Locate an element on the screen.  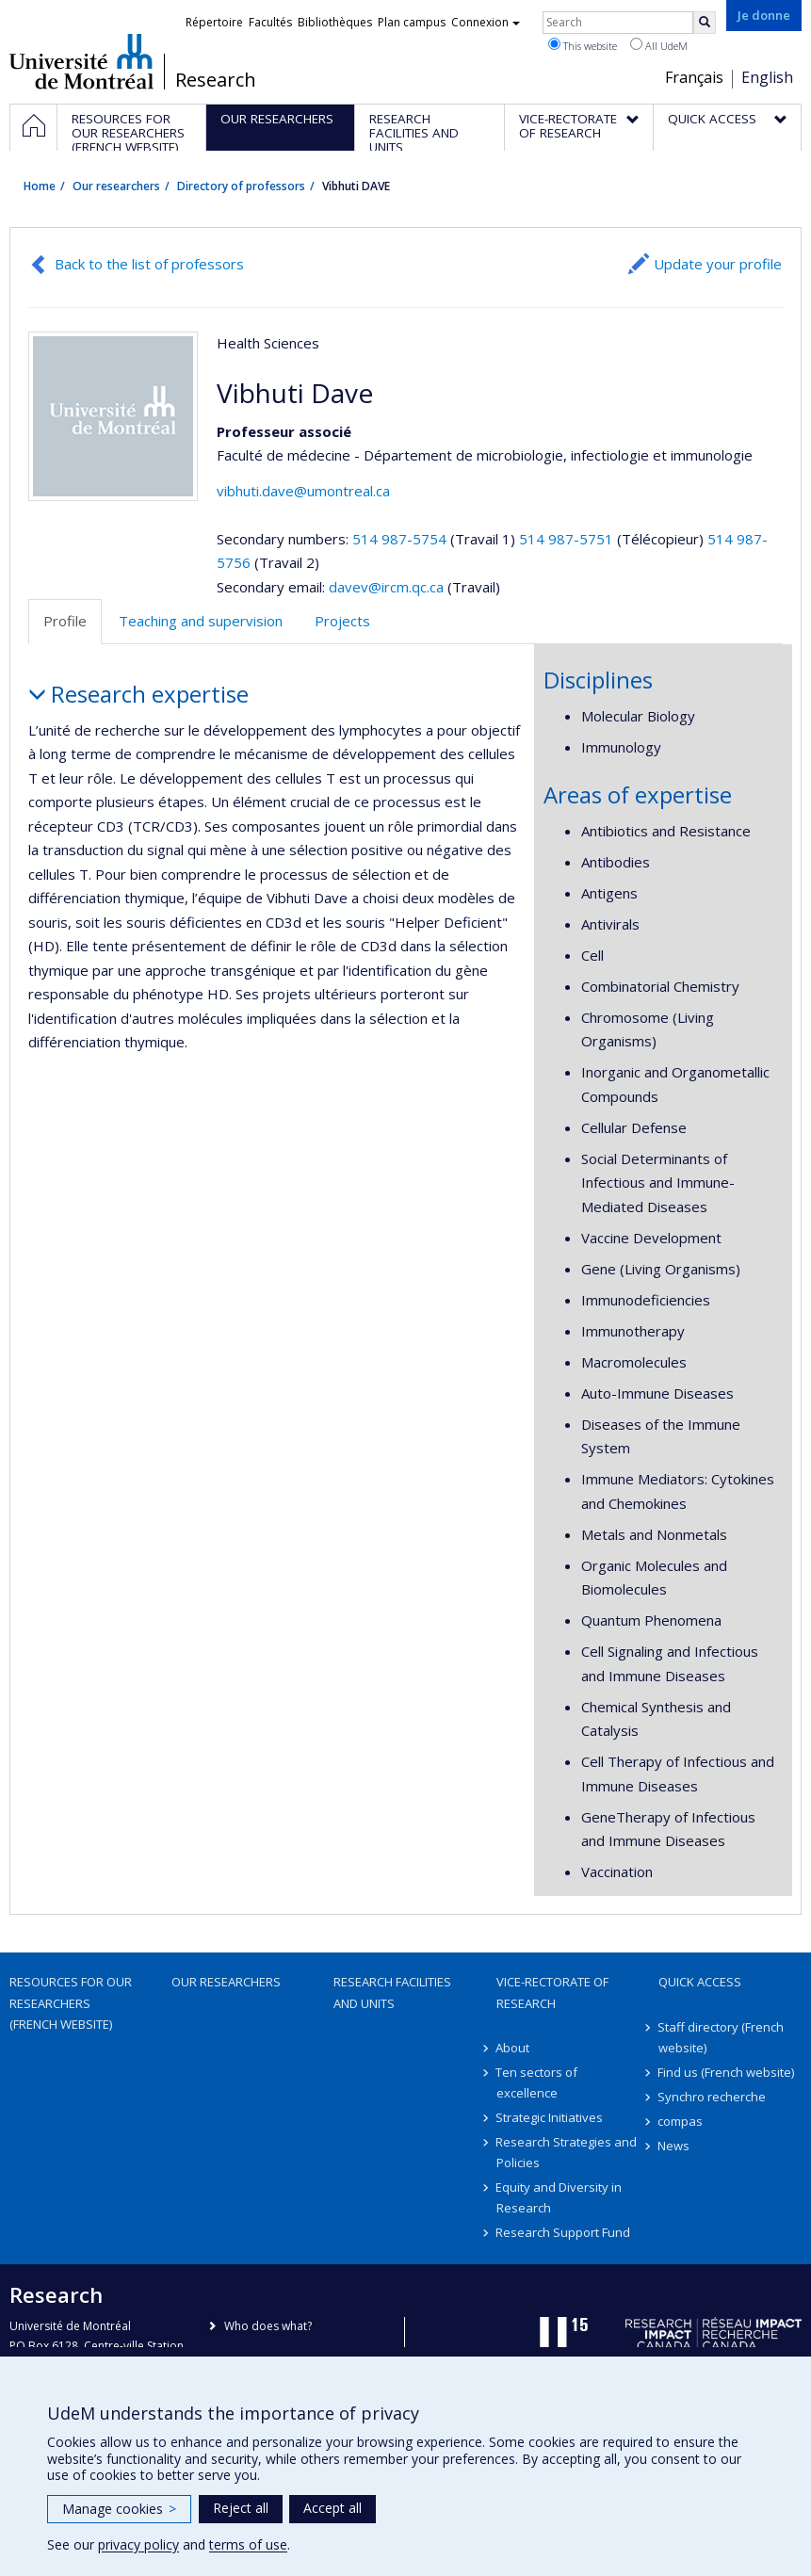
English is located at coordinates (767, 77).